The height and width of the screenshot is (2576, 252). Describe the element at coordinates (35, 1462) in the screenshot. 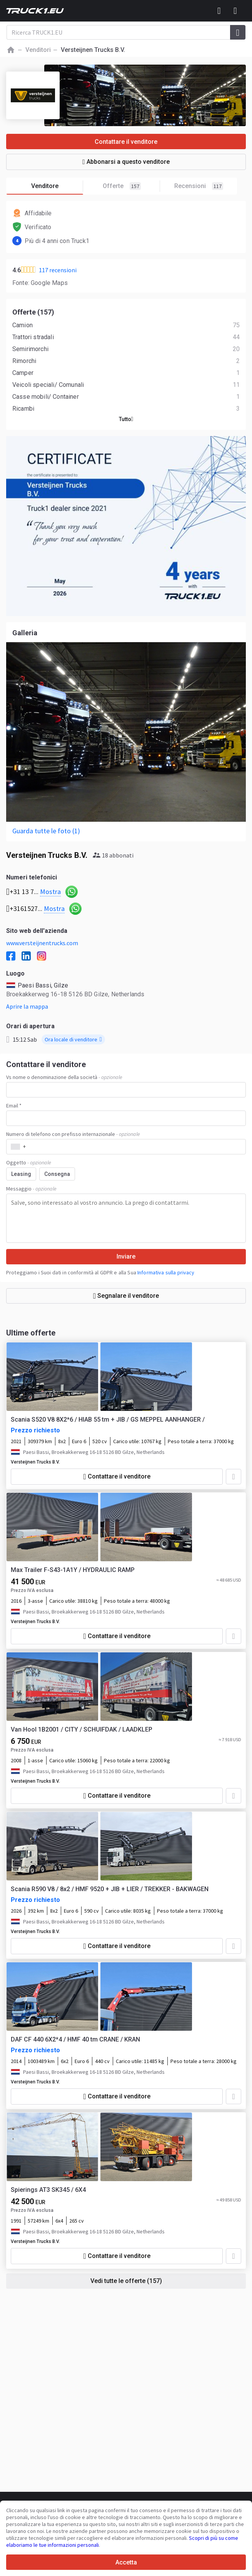

I see `Versteijnen Trucks B.V.` at that location.